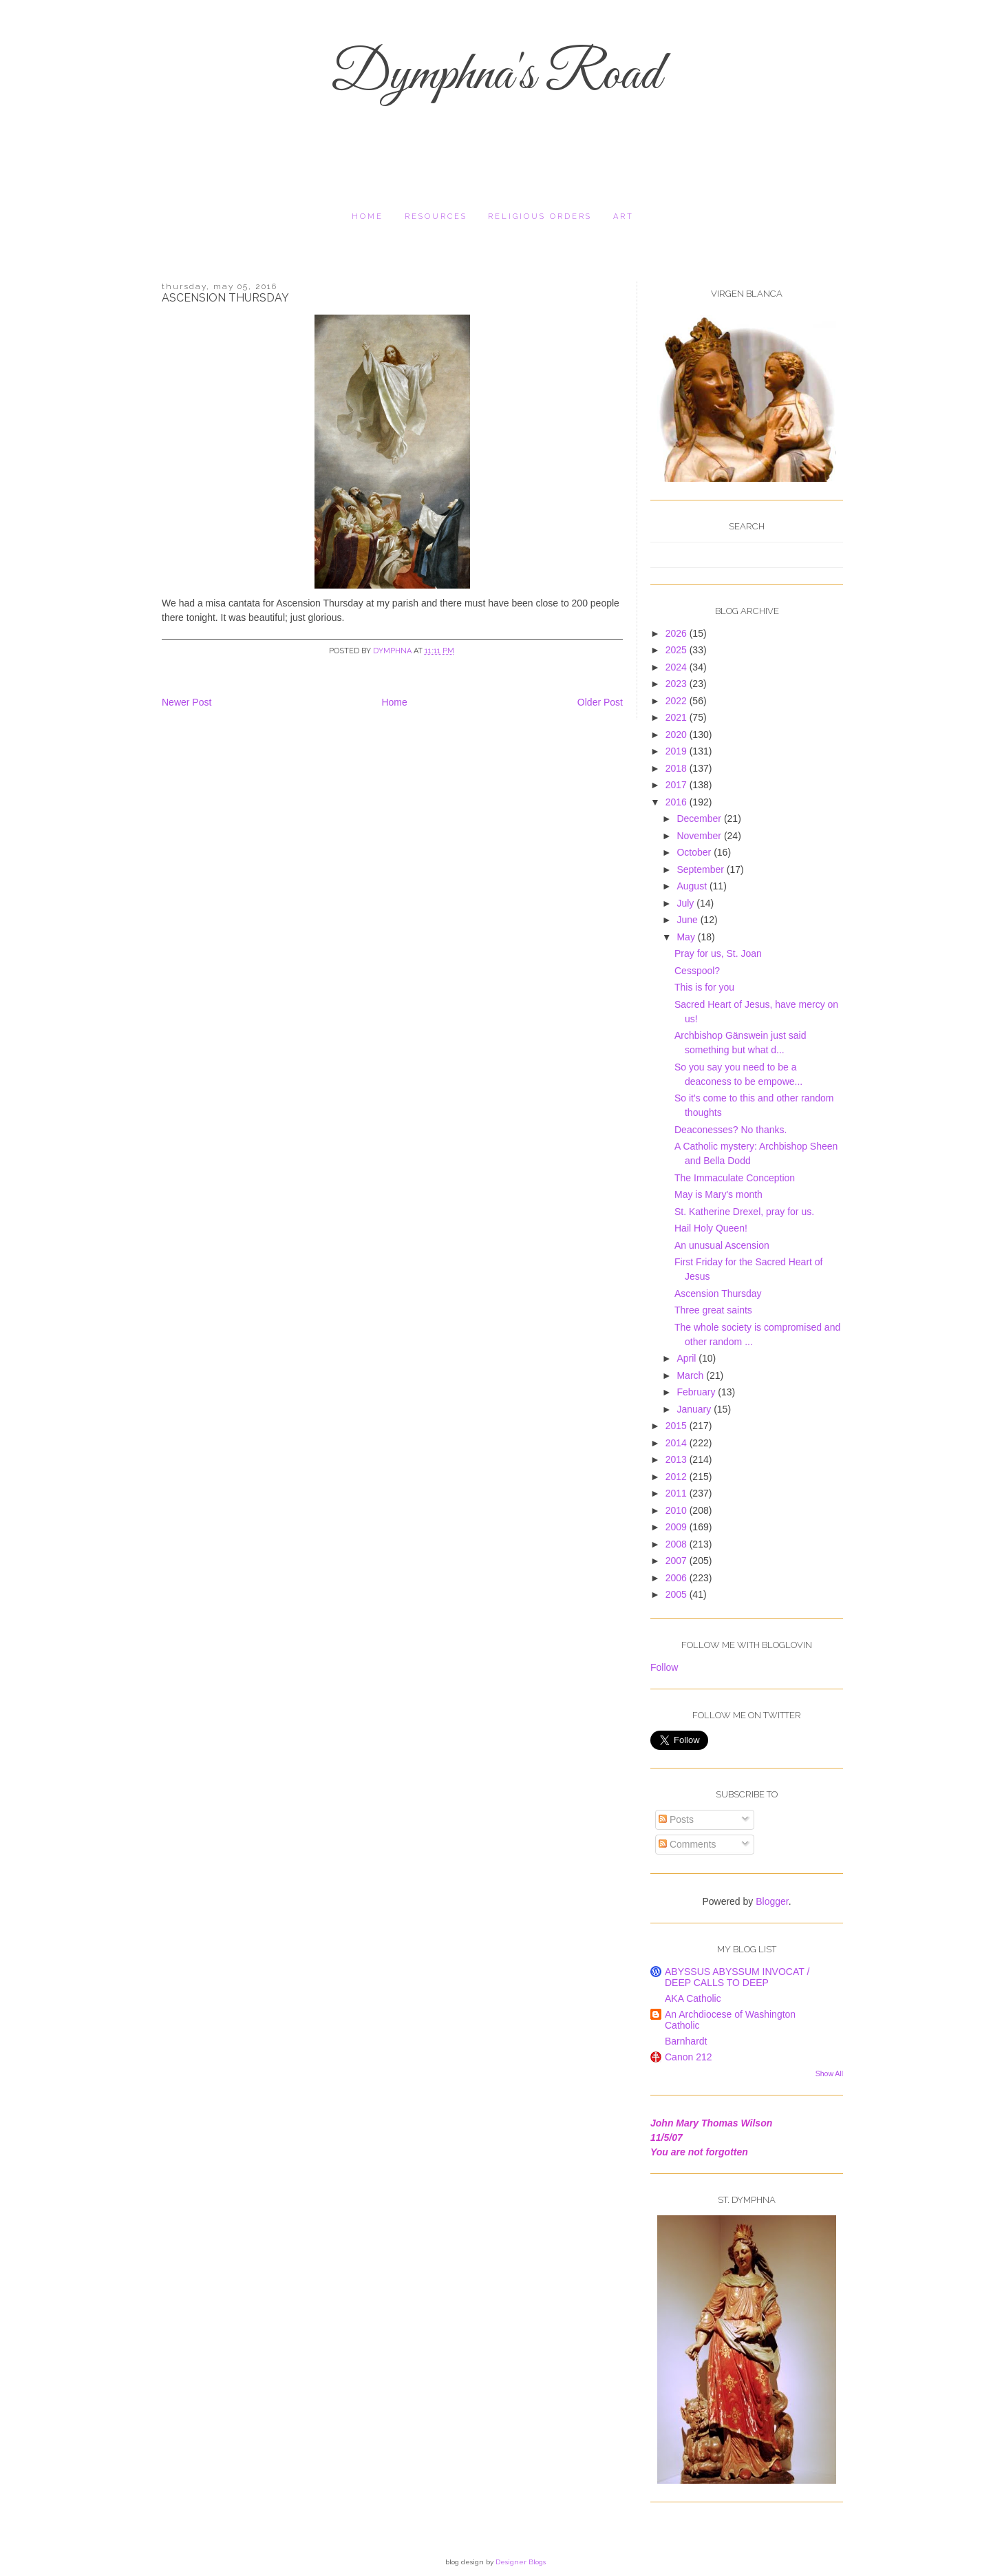  Describe the element at coordinates (734, 1177) in the screenshot. I see `The Immaculate Conception` at that location.